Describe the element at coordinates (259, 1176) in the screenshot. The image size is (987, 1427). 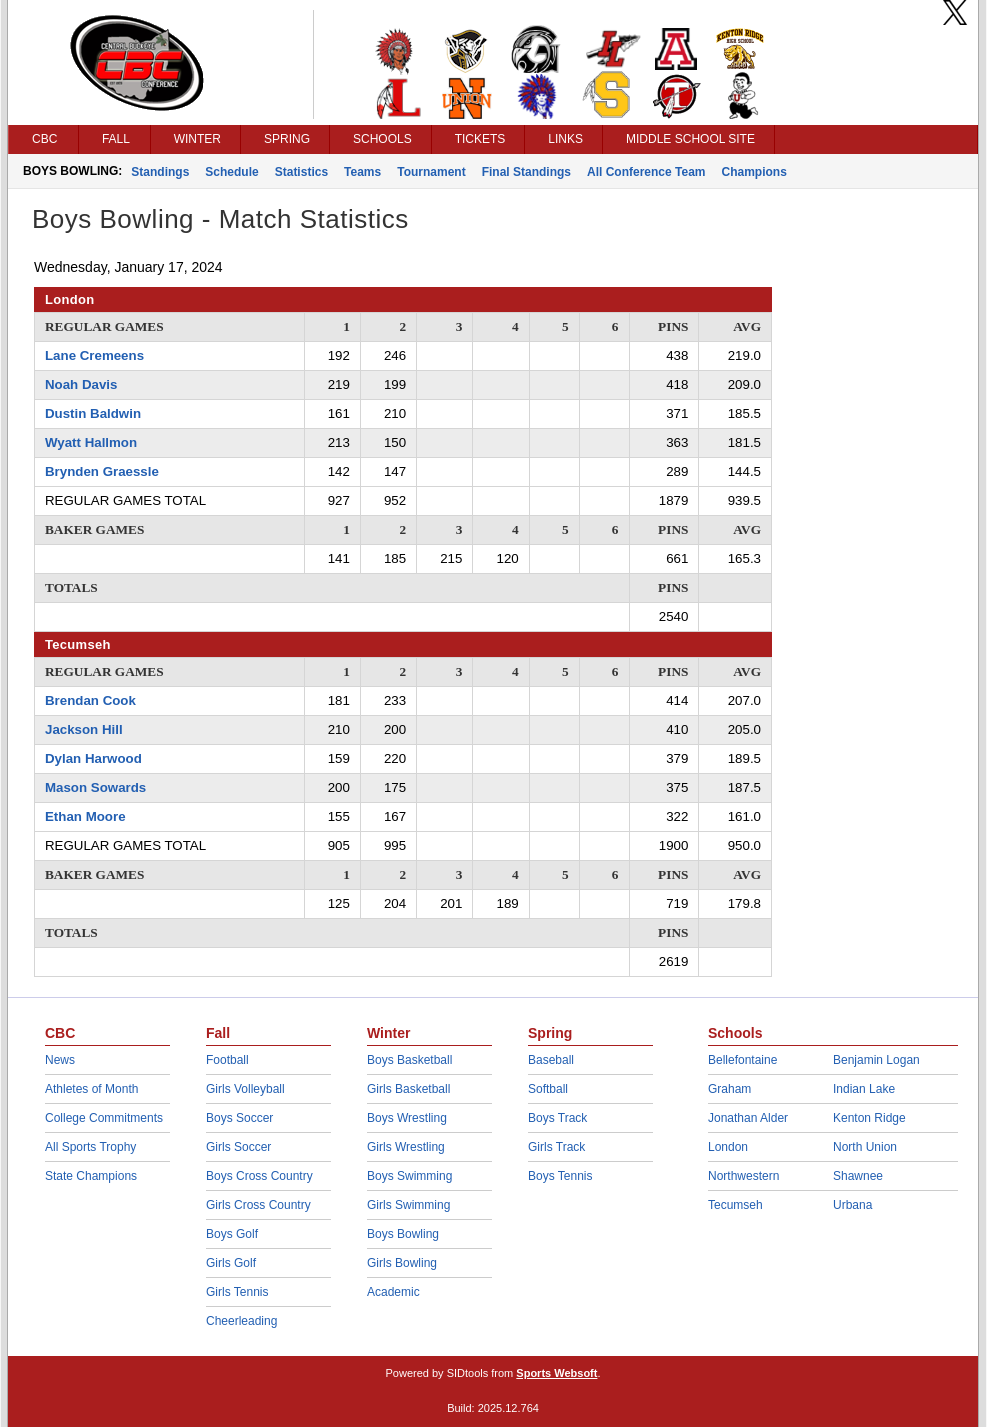
I see `Boys Cross Country` at that location.